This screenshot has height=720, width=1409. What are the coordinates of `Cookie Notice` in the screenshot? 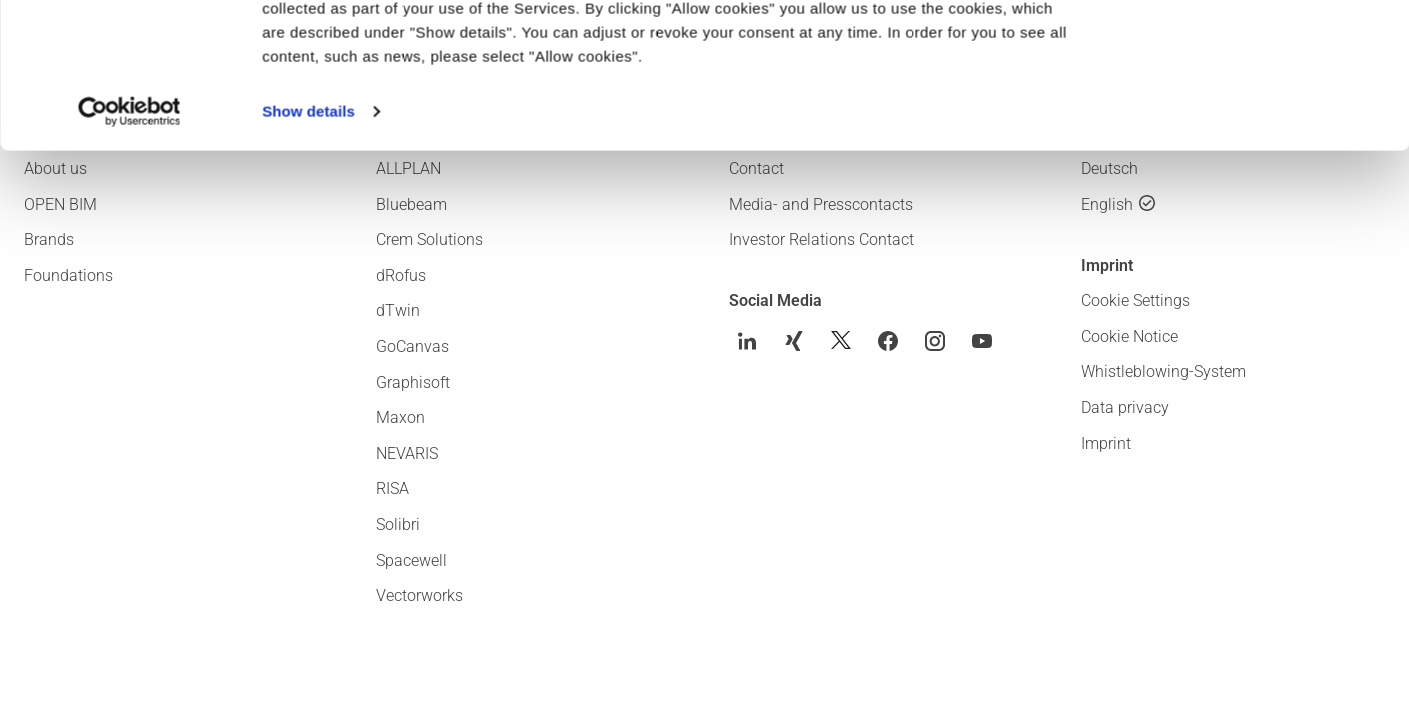 It's located at (1129, 336).